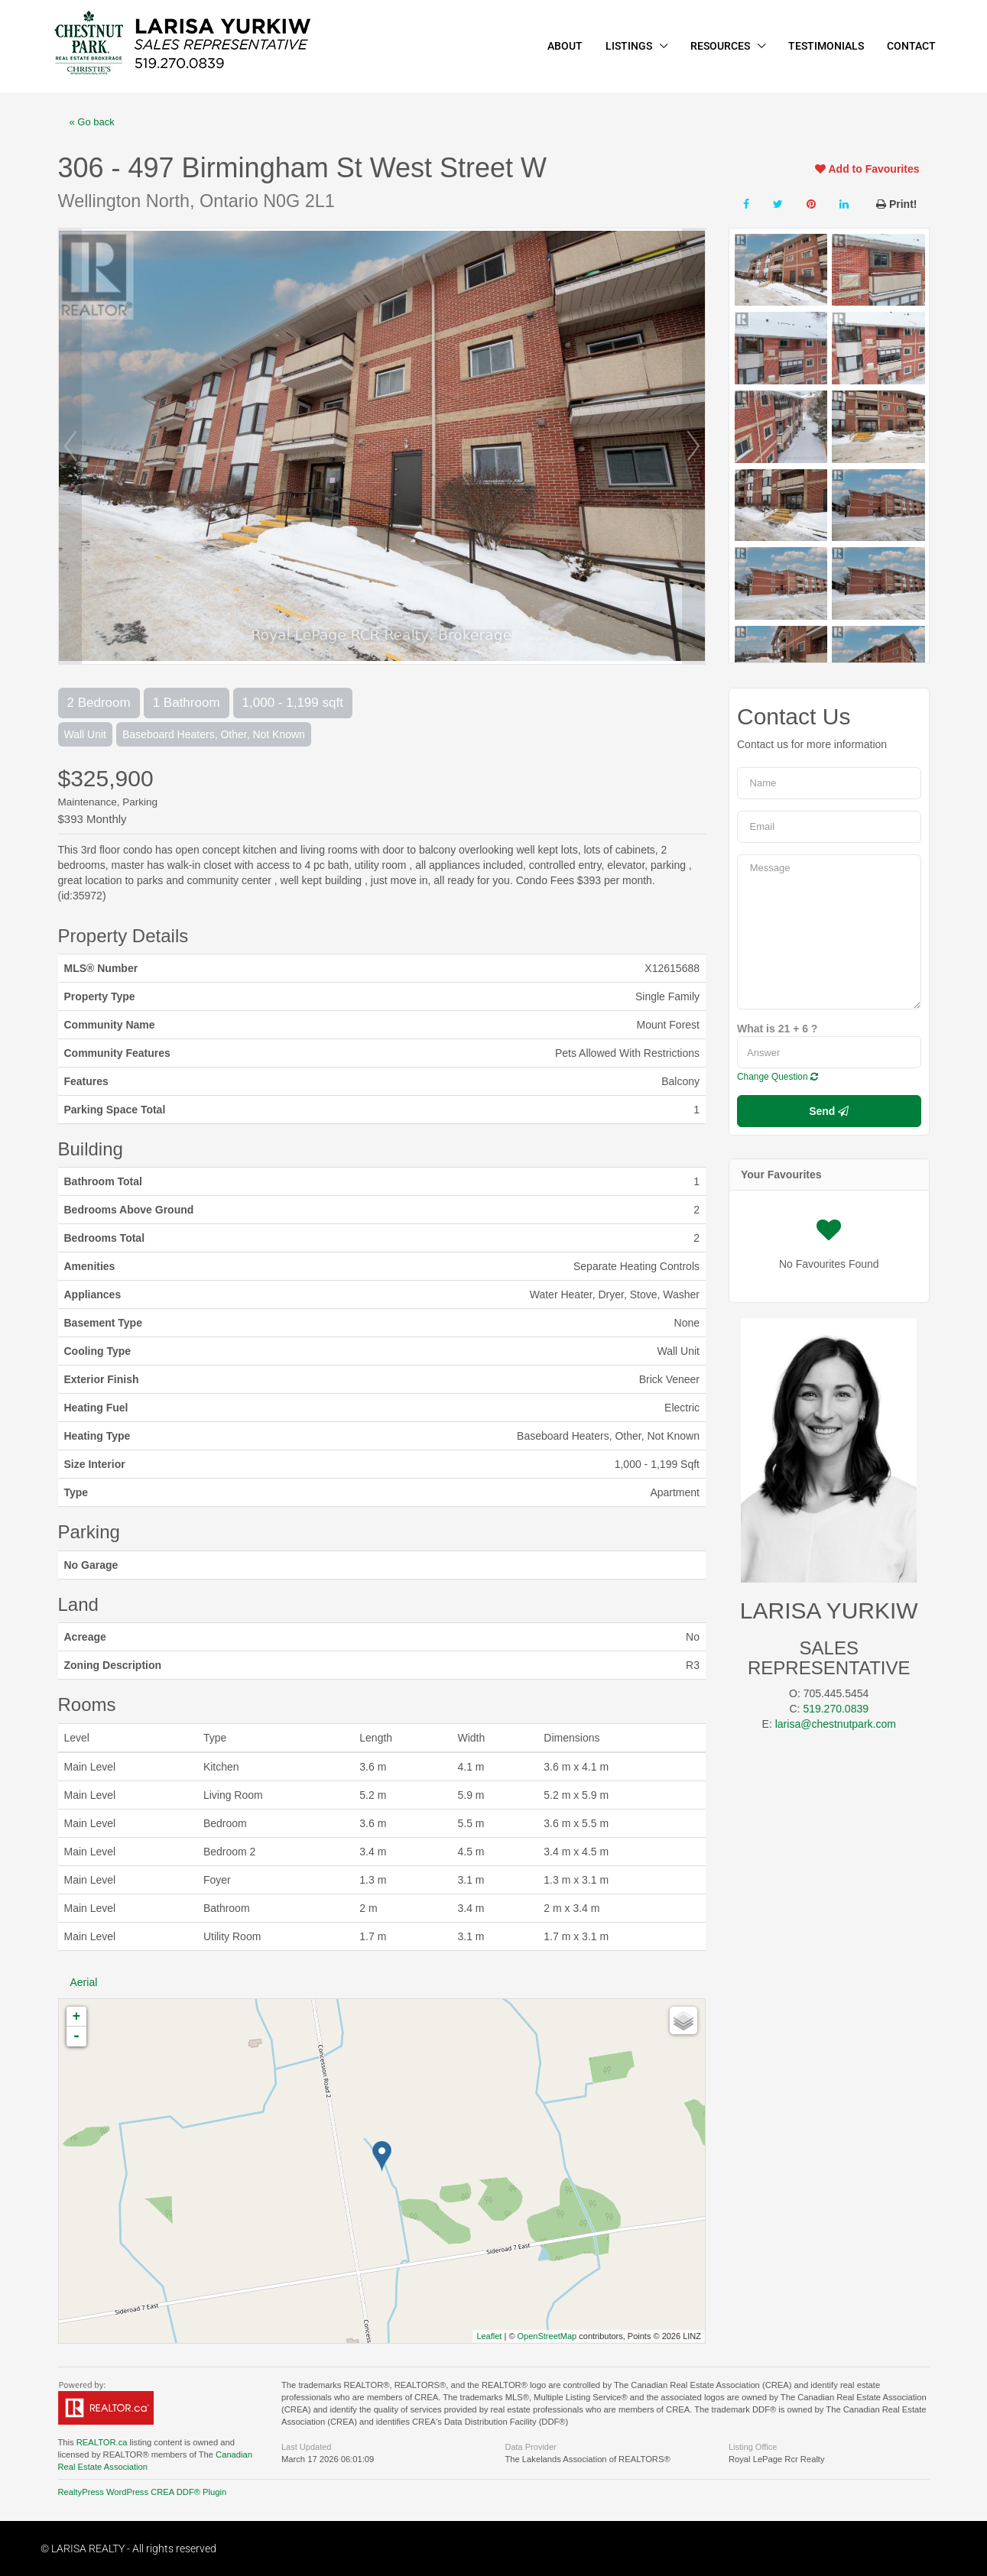  Describe the element at coordinates (489, 2336) in the screenshot. I see `Leaflet` at that location.